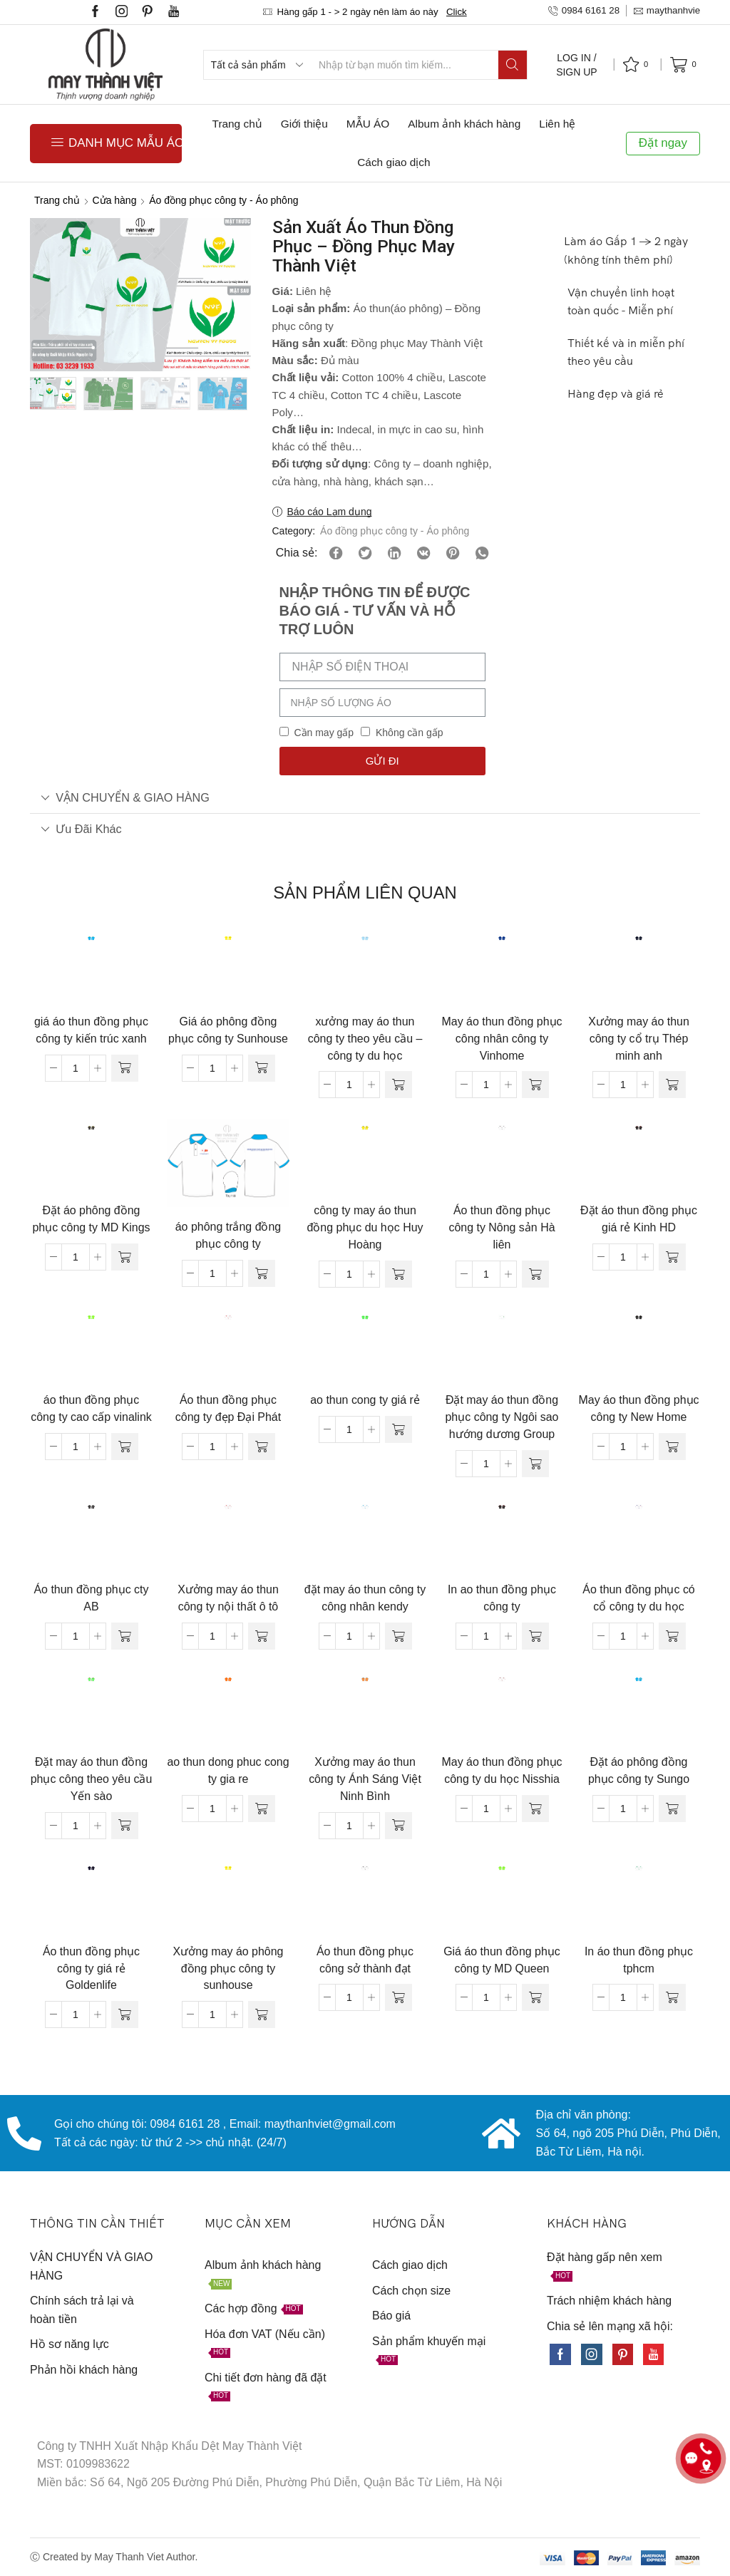 This screenshot has height=2576, width=730. What do you see at coordinates (228, 1770) in the screenshot?
I see `ao thun dong phuc cong ty gia re` at bounding box center [228, 1770].